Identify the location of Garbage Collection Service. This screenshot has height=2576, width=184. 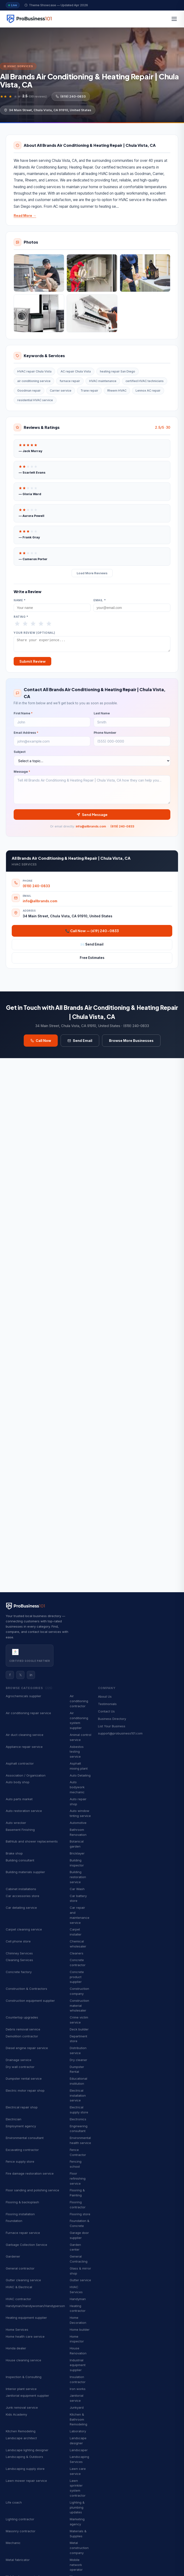
(26, 2245).